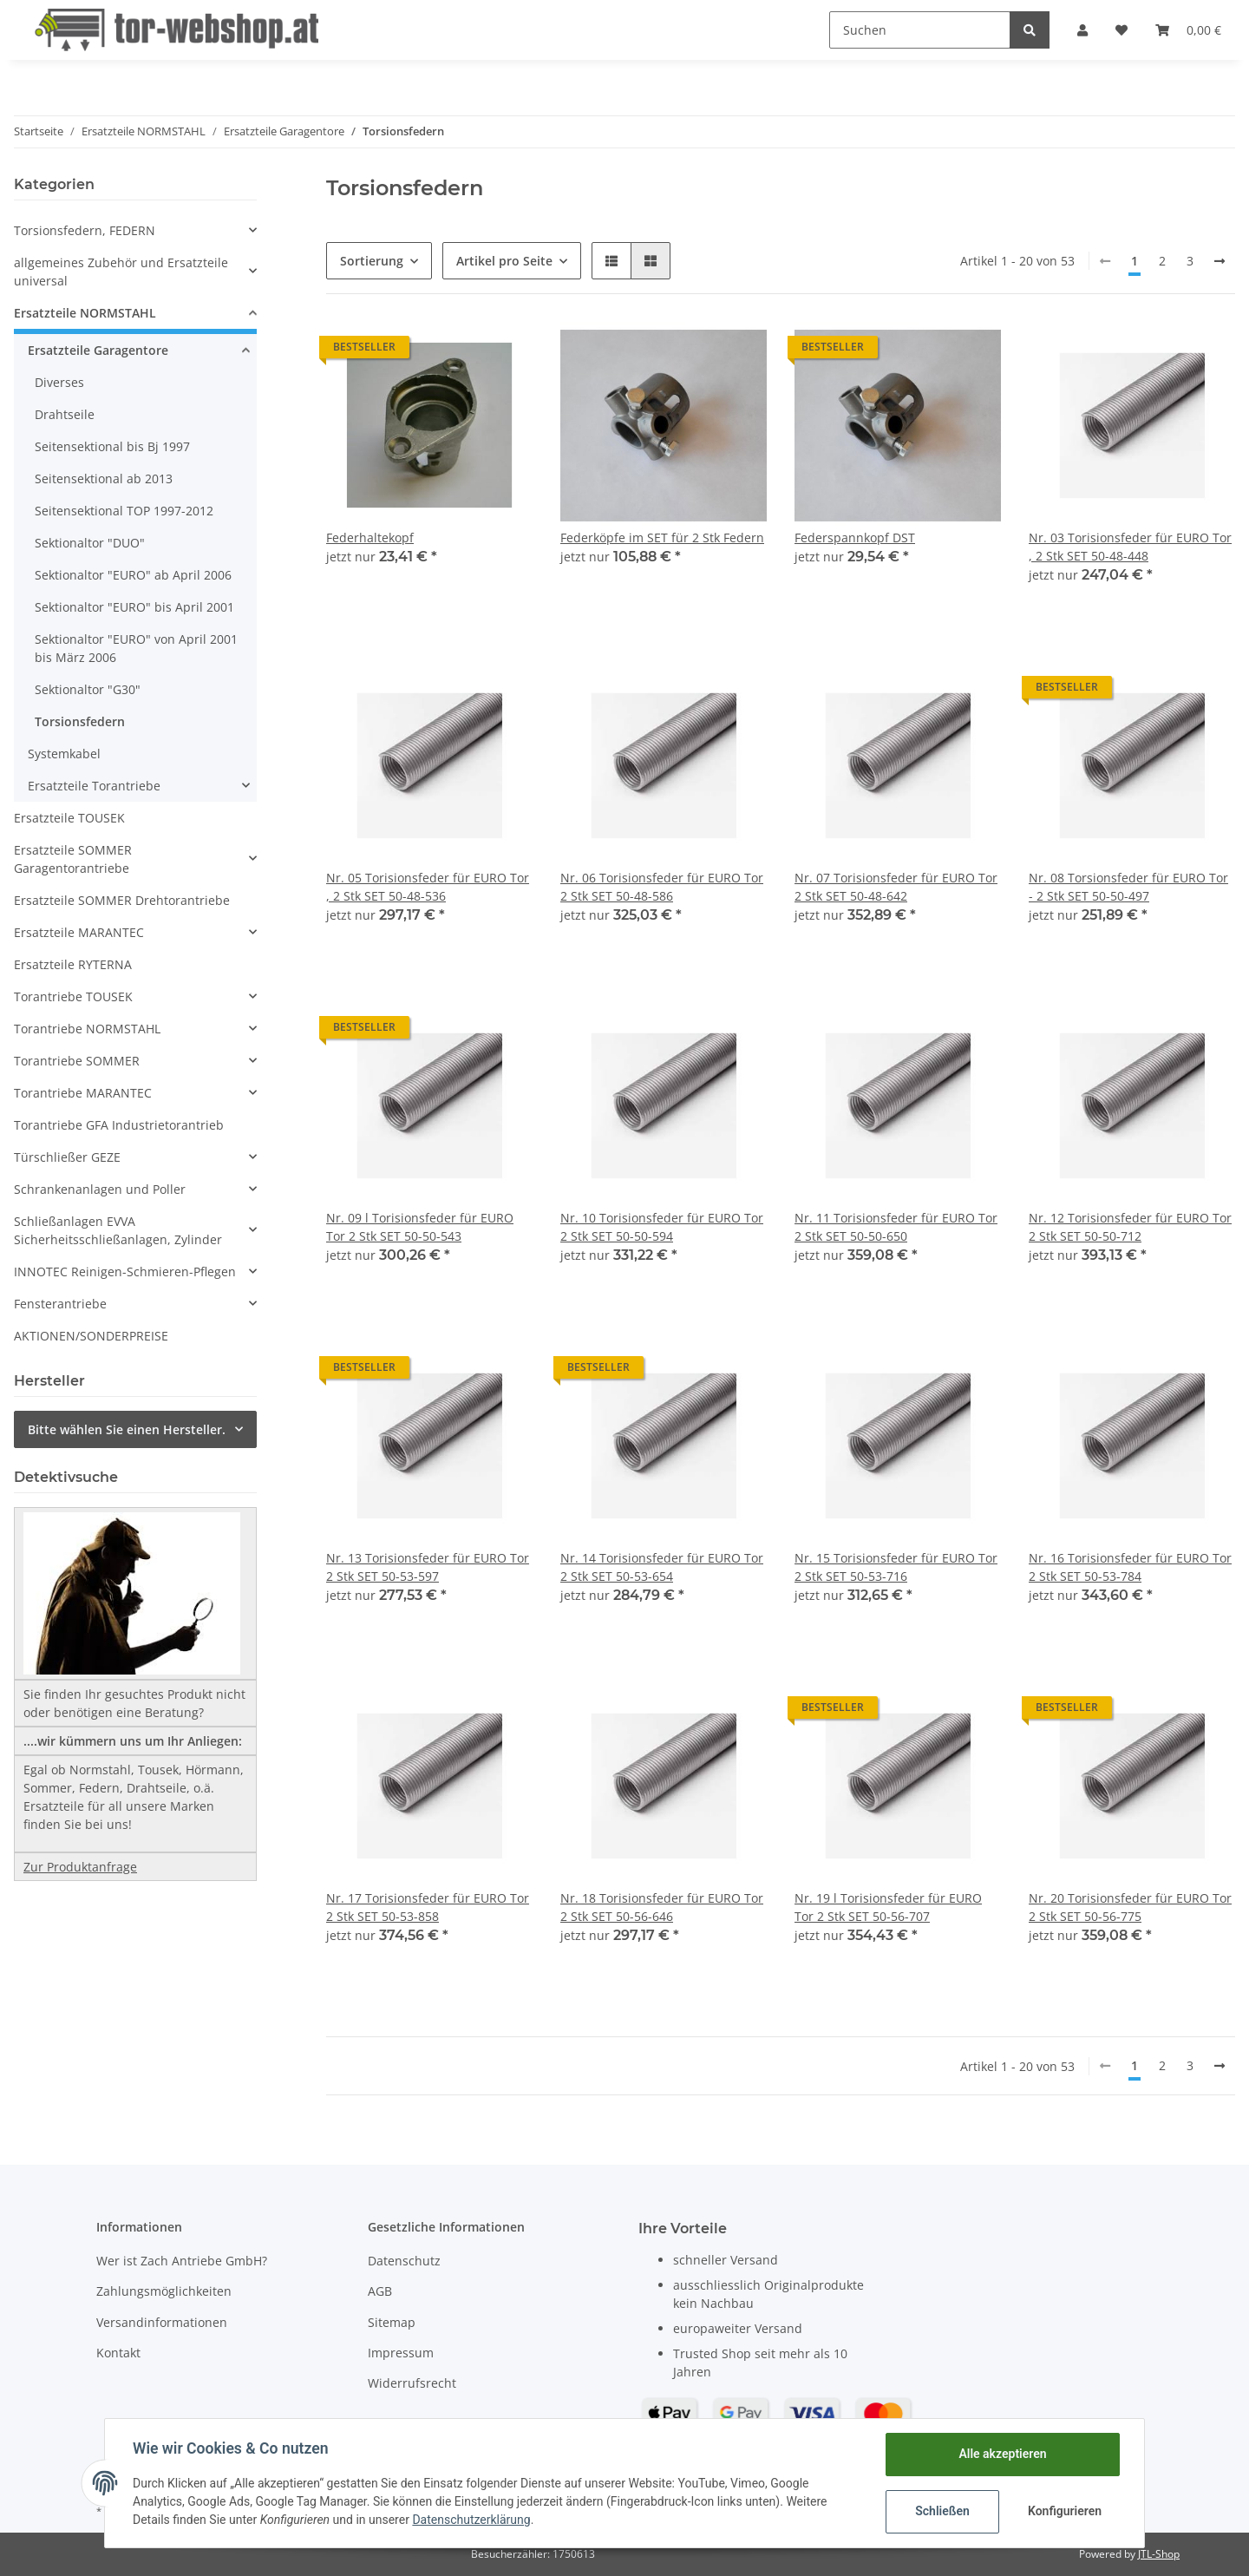 The width and height of the screenshot is (1249, 2576). Describe the element at coordinates (401, 2352) in the screenshot. I see `Impressum` at that location.